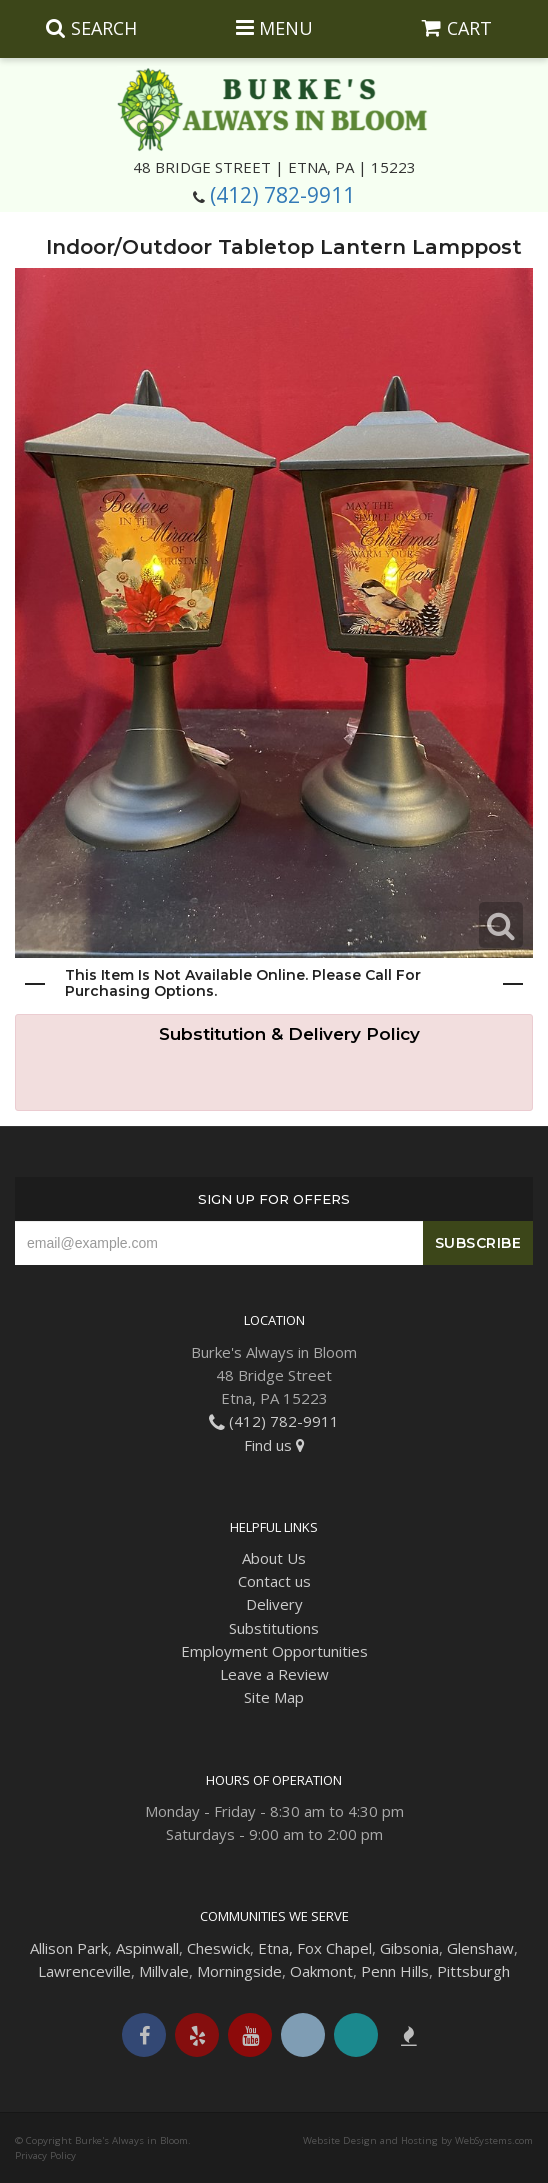 This screenshot has width=548, height=2183. Describe the element at coordinates (147, 1948) in the screenshot. I see `Aspinwall` at that location.